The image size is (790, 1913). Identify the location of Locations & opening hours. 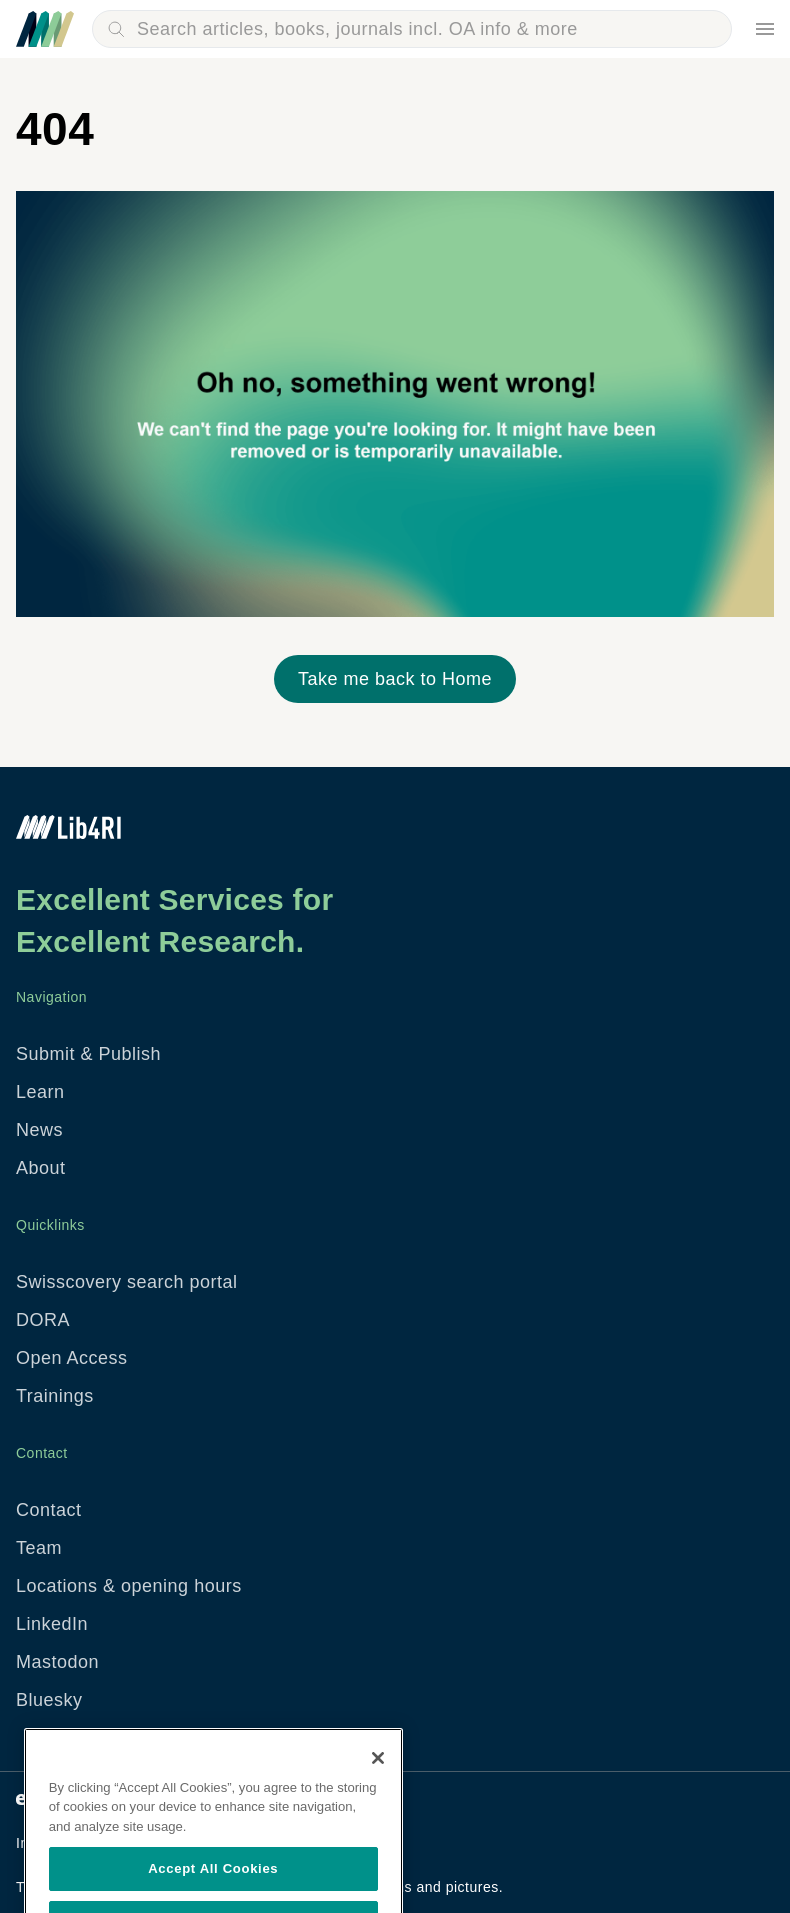
(129, 1586).